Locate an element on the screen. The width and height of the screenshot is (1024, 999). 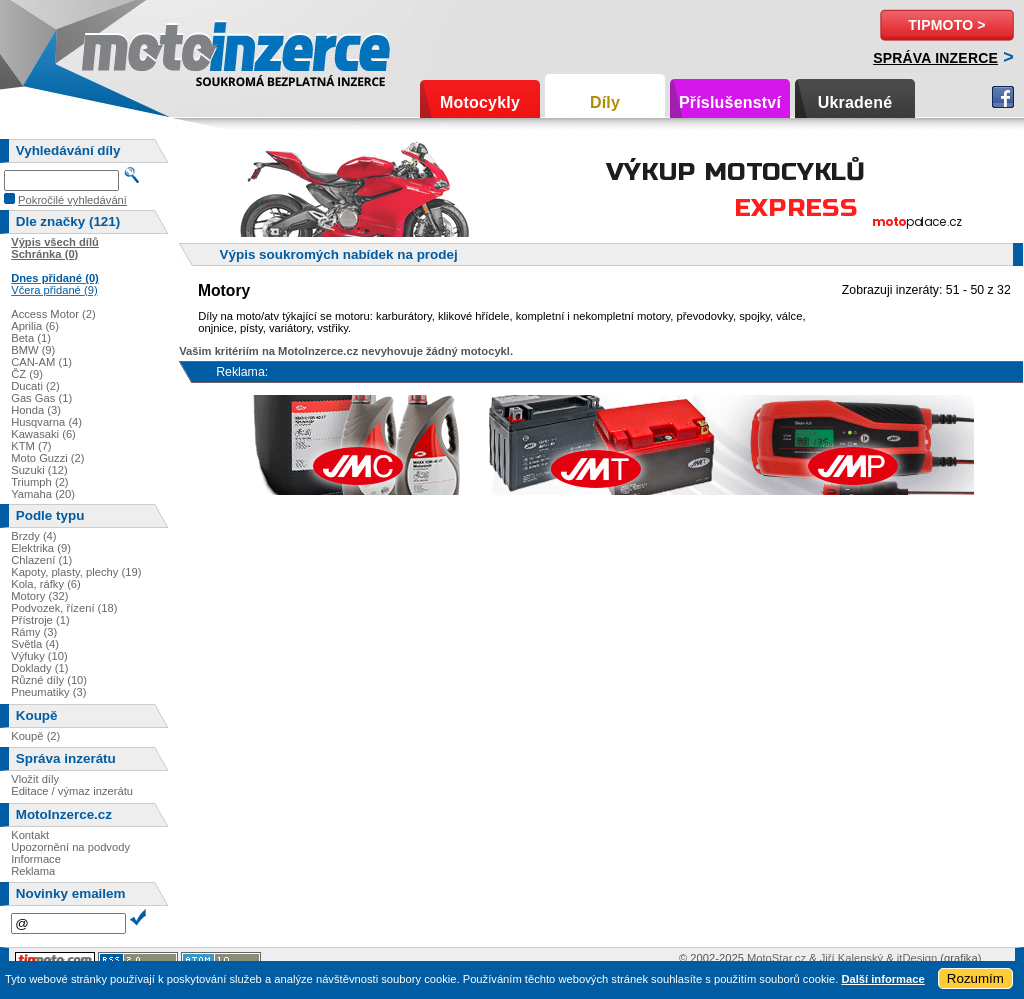
Pneumatiky (3) is located at coordinates (48, 692).